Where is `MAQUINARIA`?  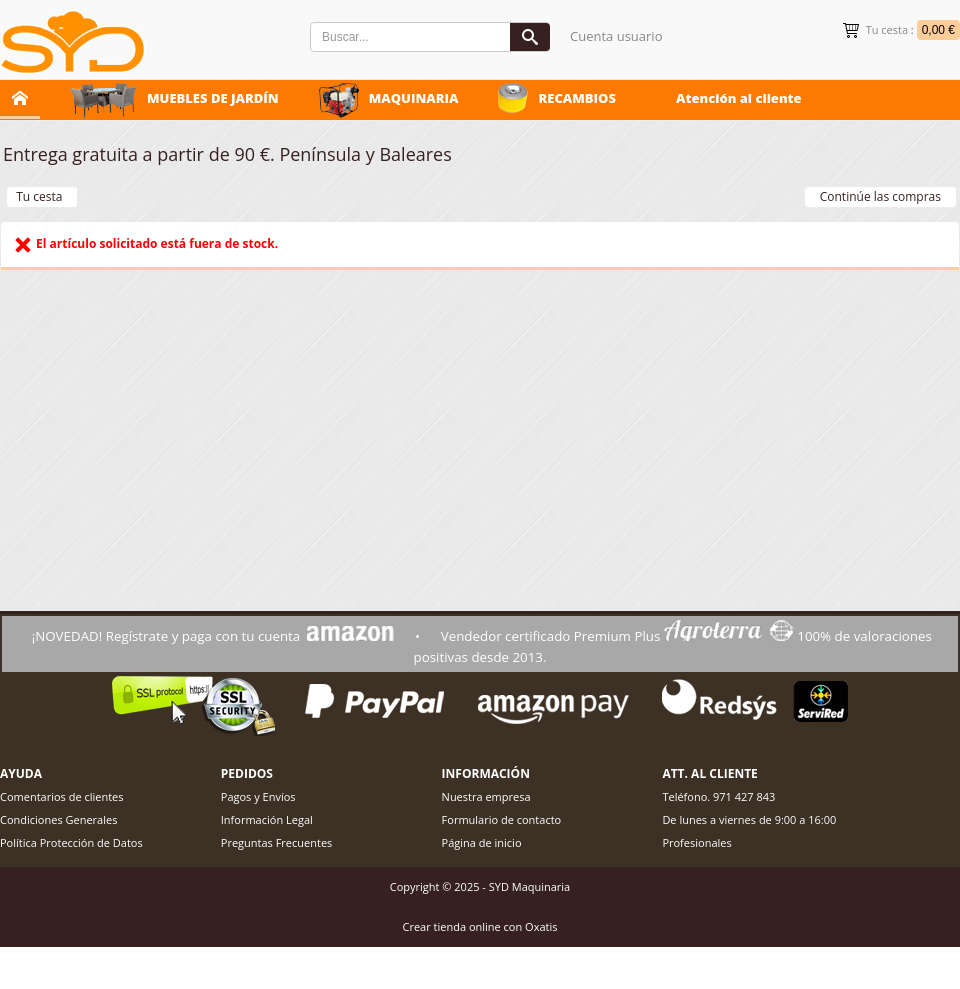
MAQUINARIA is located at coordinates (414, 98).